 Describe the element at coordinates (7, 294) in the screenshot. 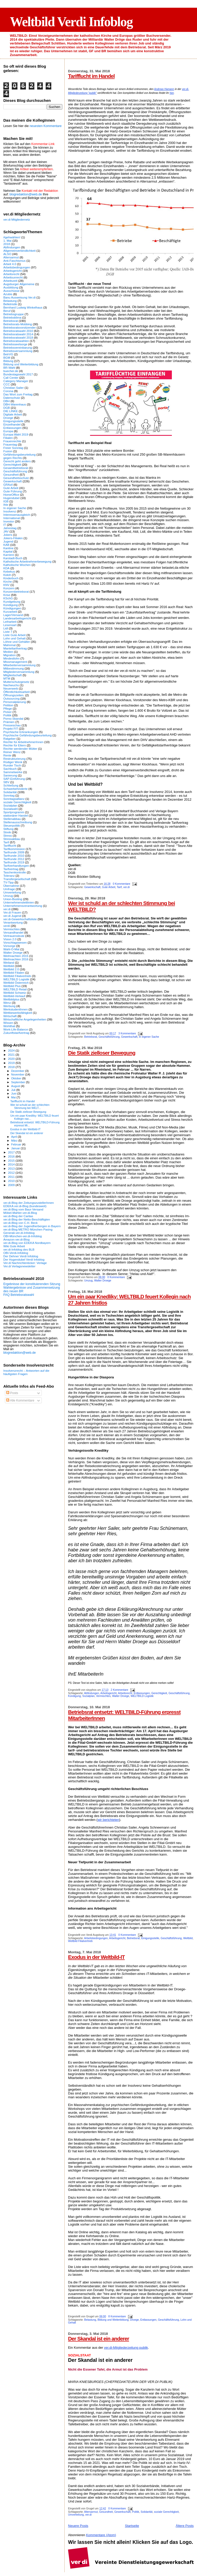

I see `Azubis` at that location.